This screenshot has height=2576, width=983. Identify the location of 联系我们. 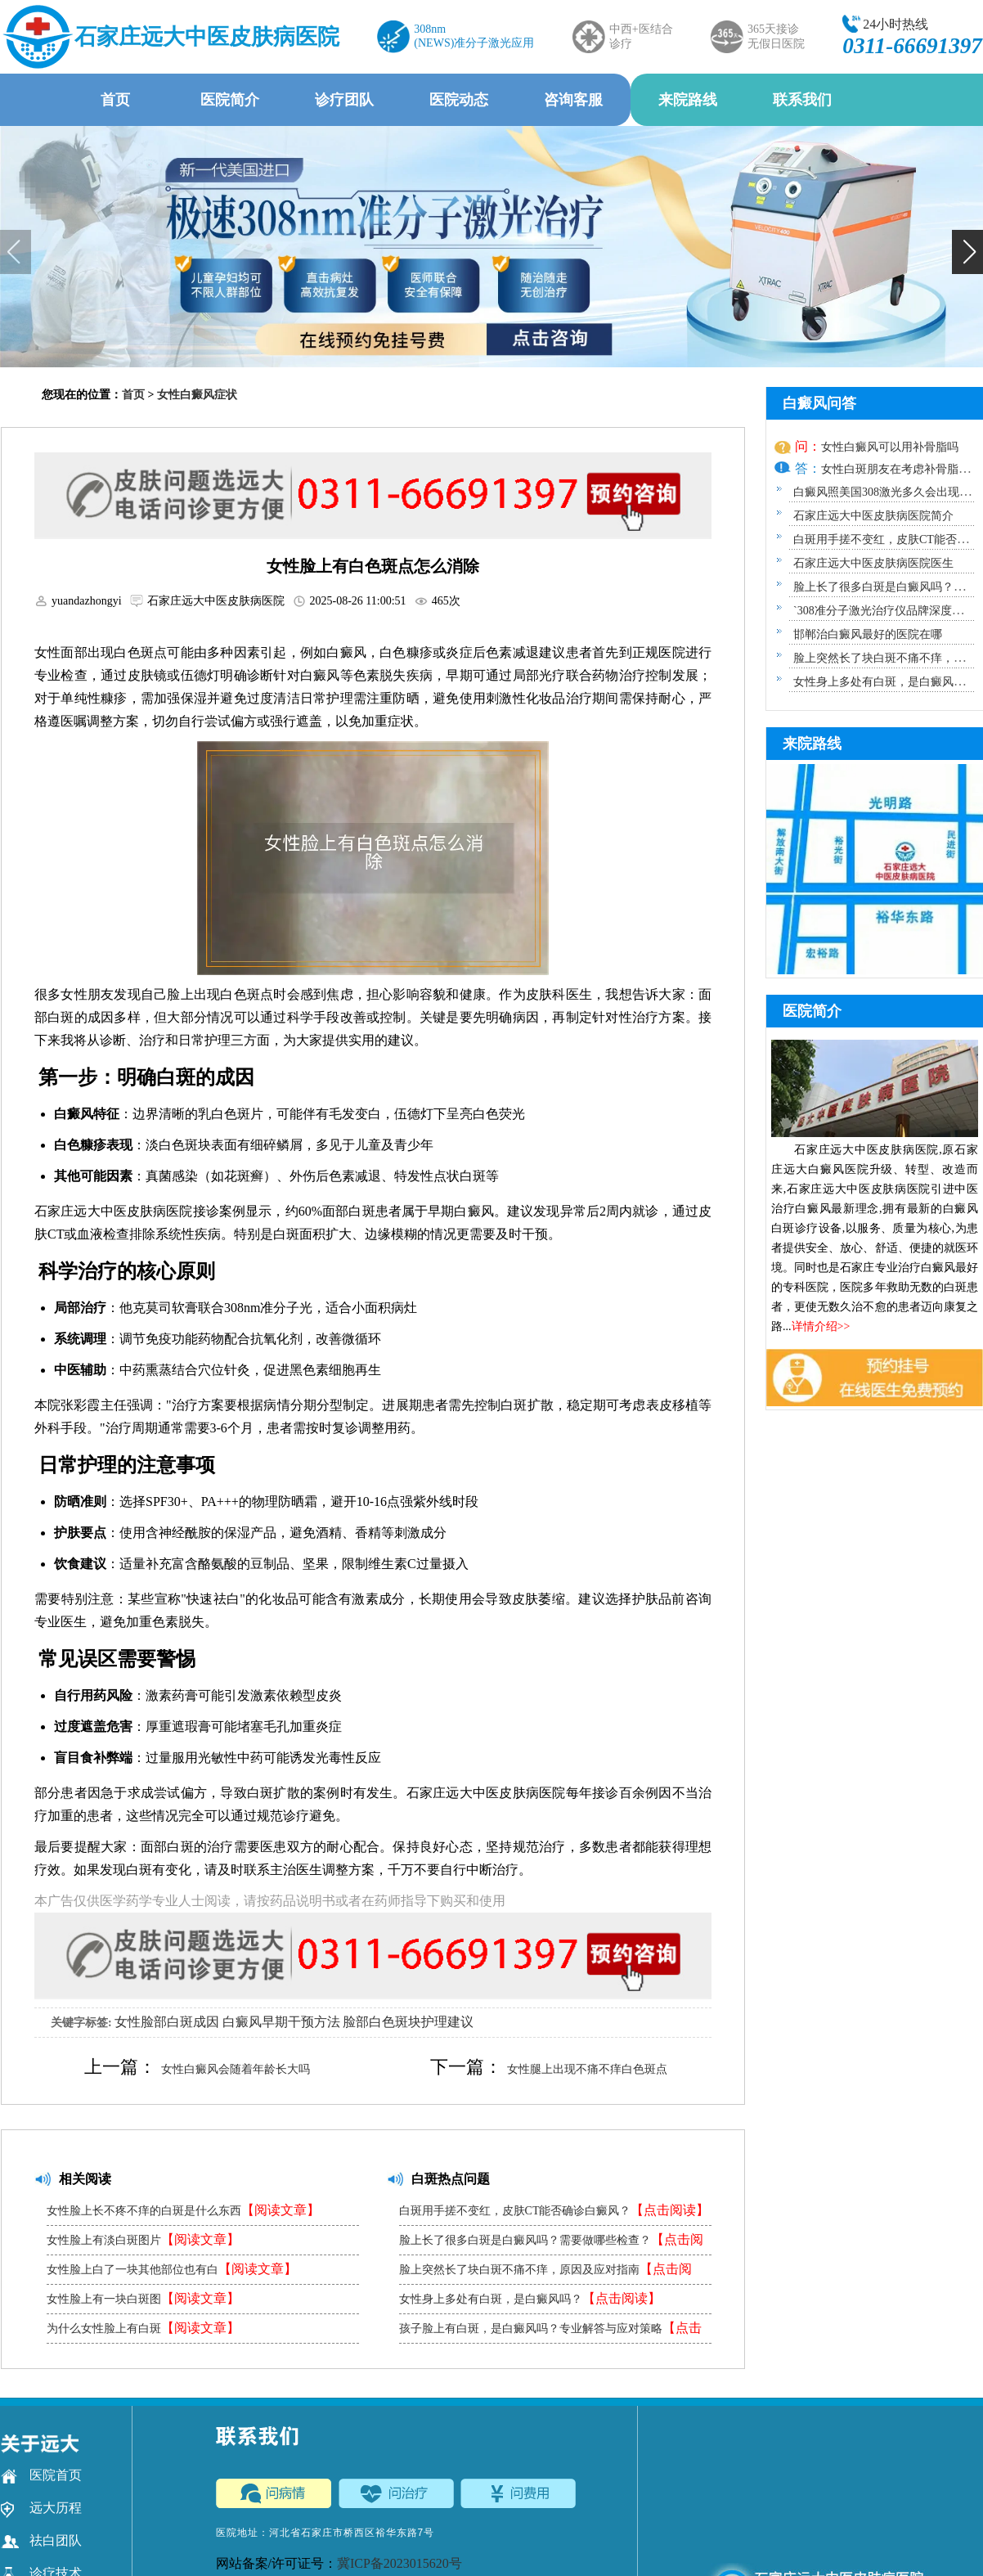
(802, 100).